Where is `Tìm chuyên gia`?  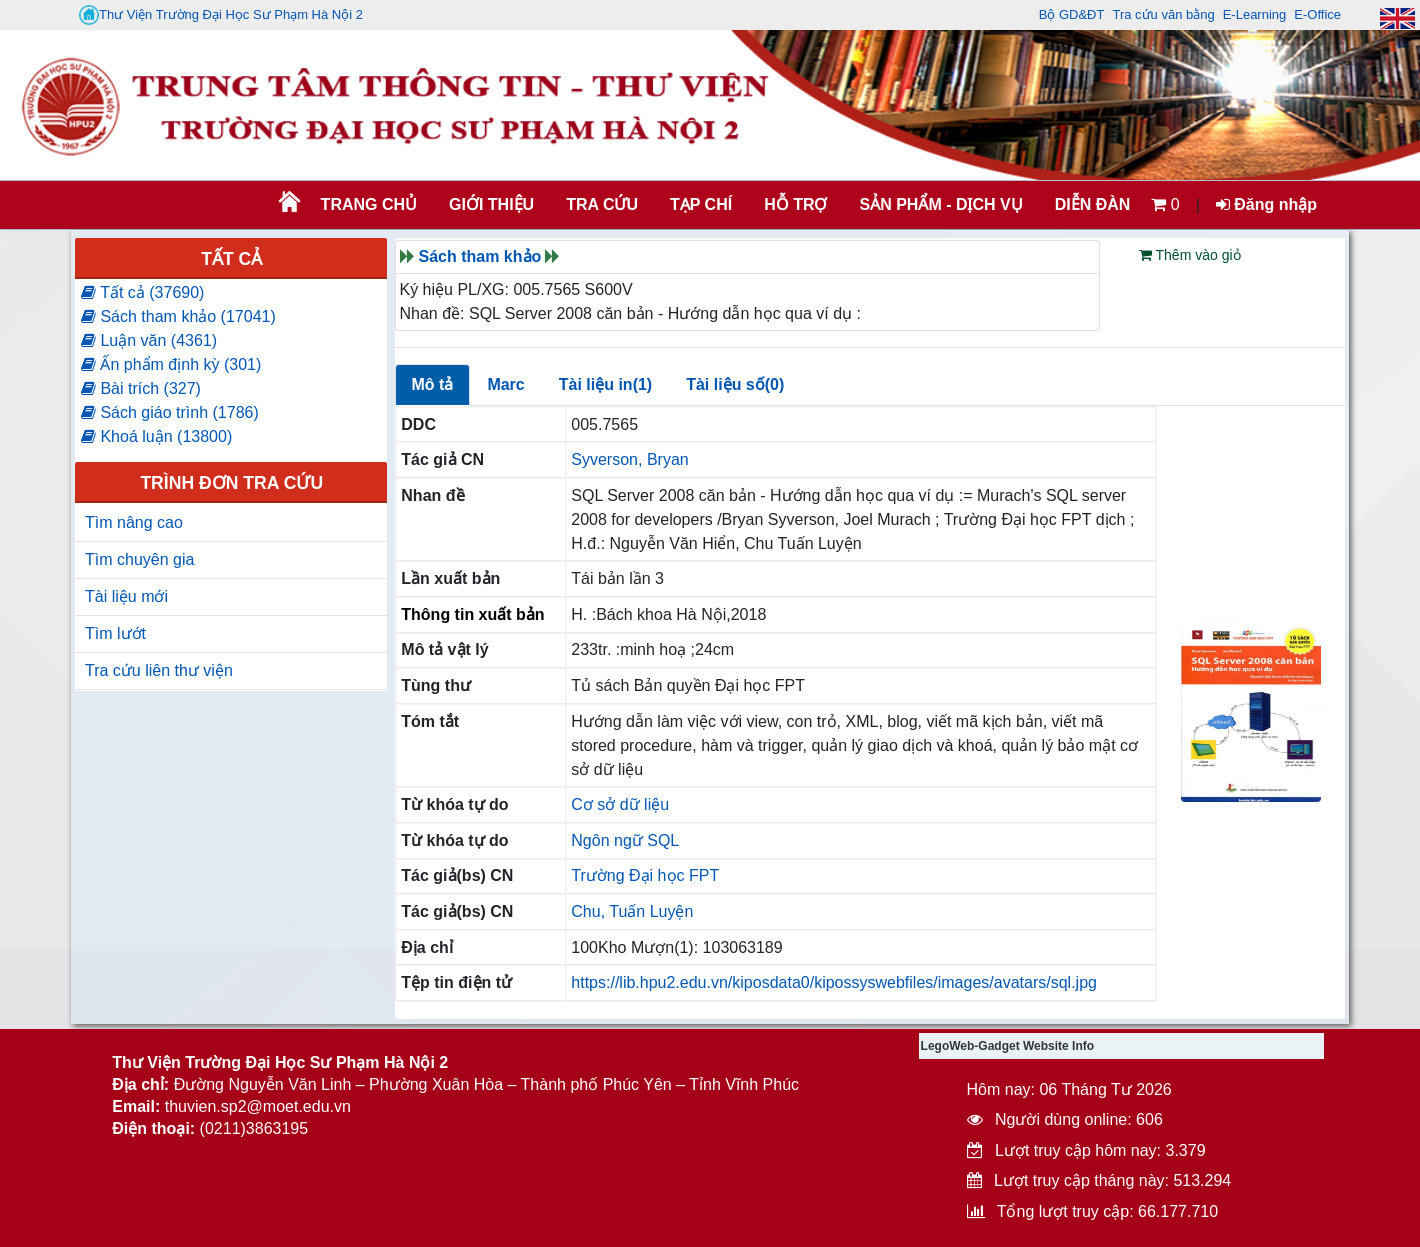
Tìm chuyên gia is located at coordinates (139, 559).